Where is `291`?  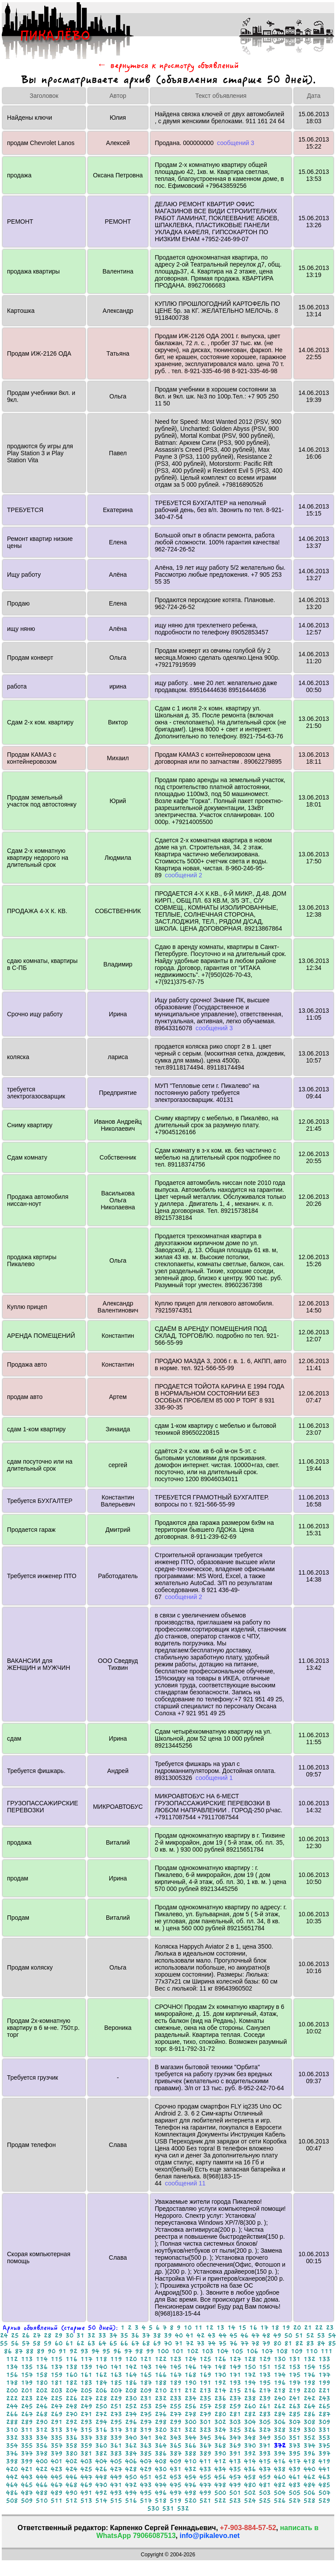
291 is located at coordinates (57, 2422).